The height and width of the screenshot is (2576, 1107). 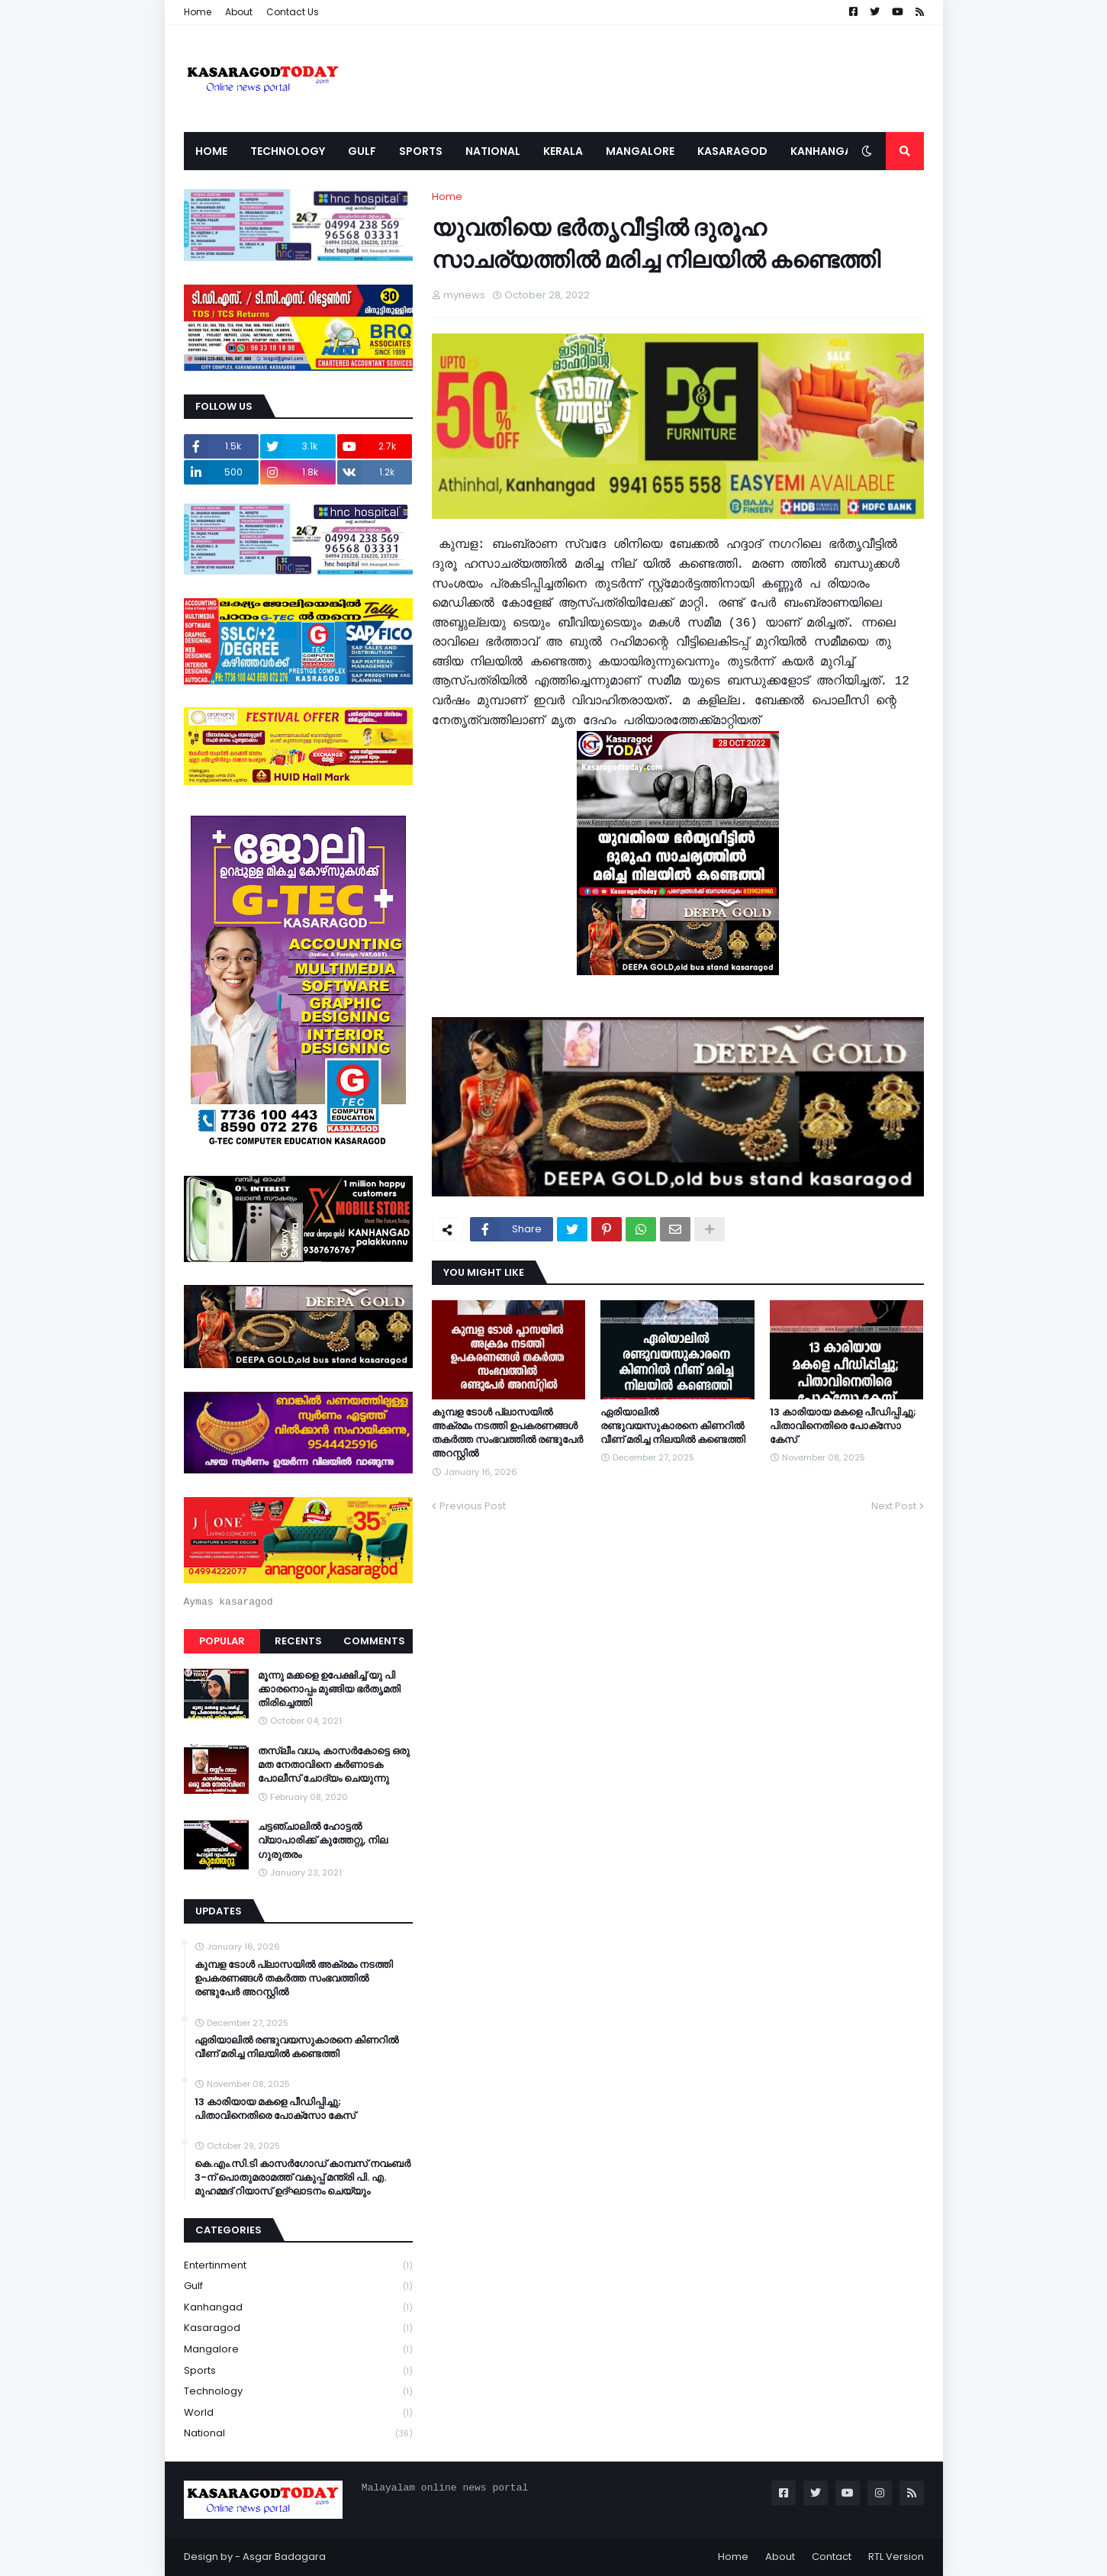 What do you see at coordinates (563, 151) in the screenshot?
I see `Kerala [menuitem]` at bounding box center [563, 151].